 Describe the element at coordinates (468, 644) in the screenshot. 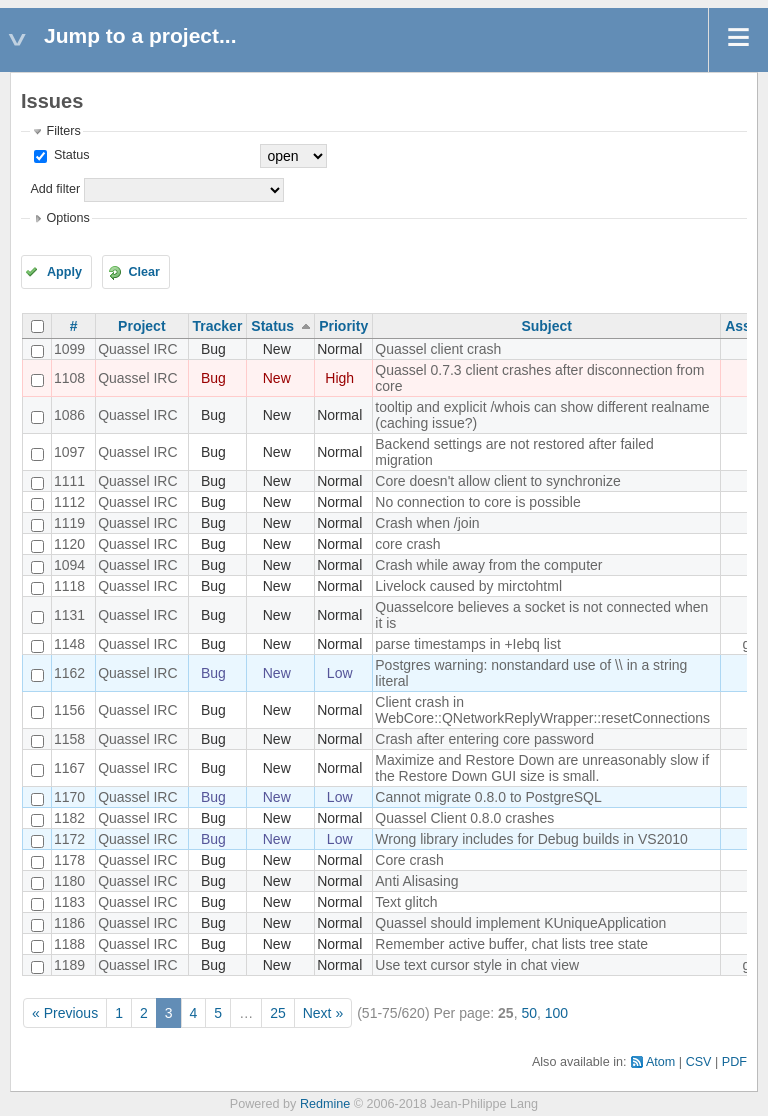

I see `parse timestamps in +Iebq list` at that location.